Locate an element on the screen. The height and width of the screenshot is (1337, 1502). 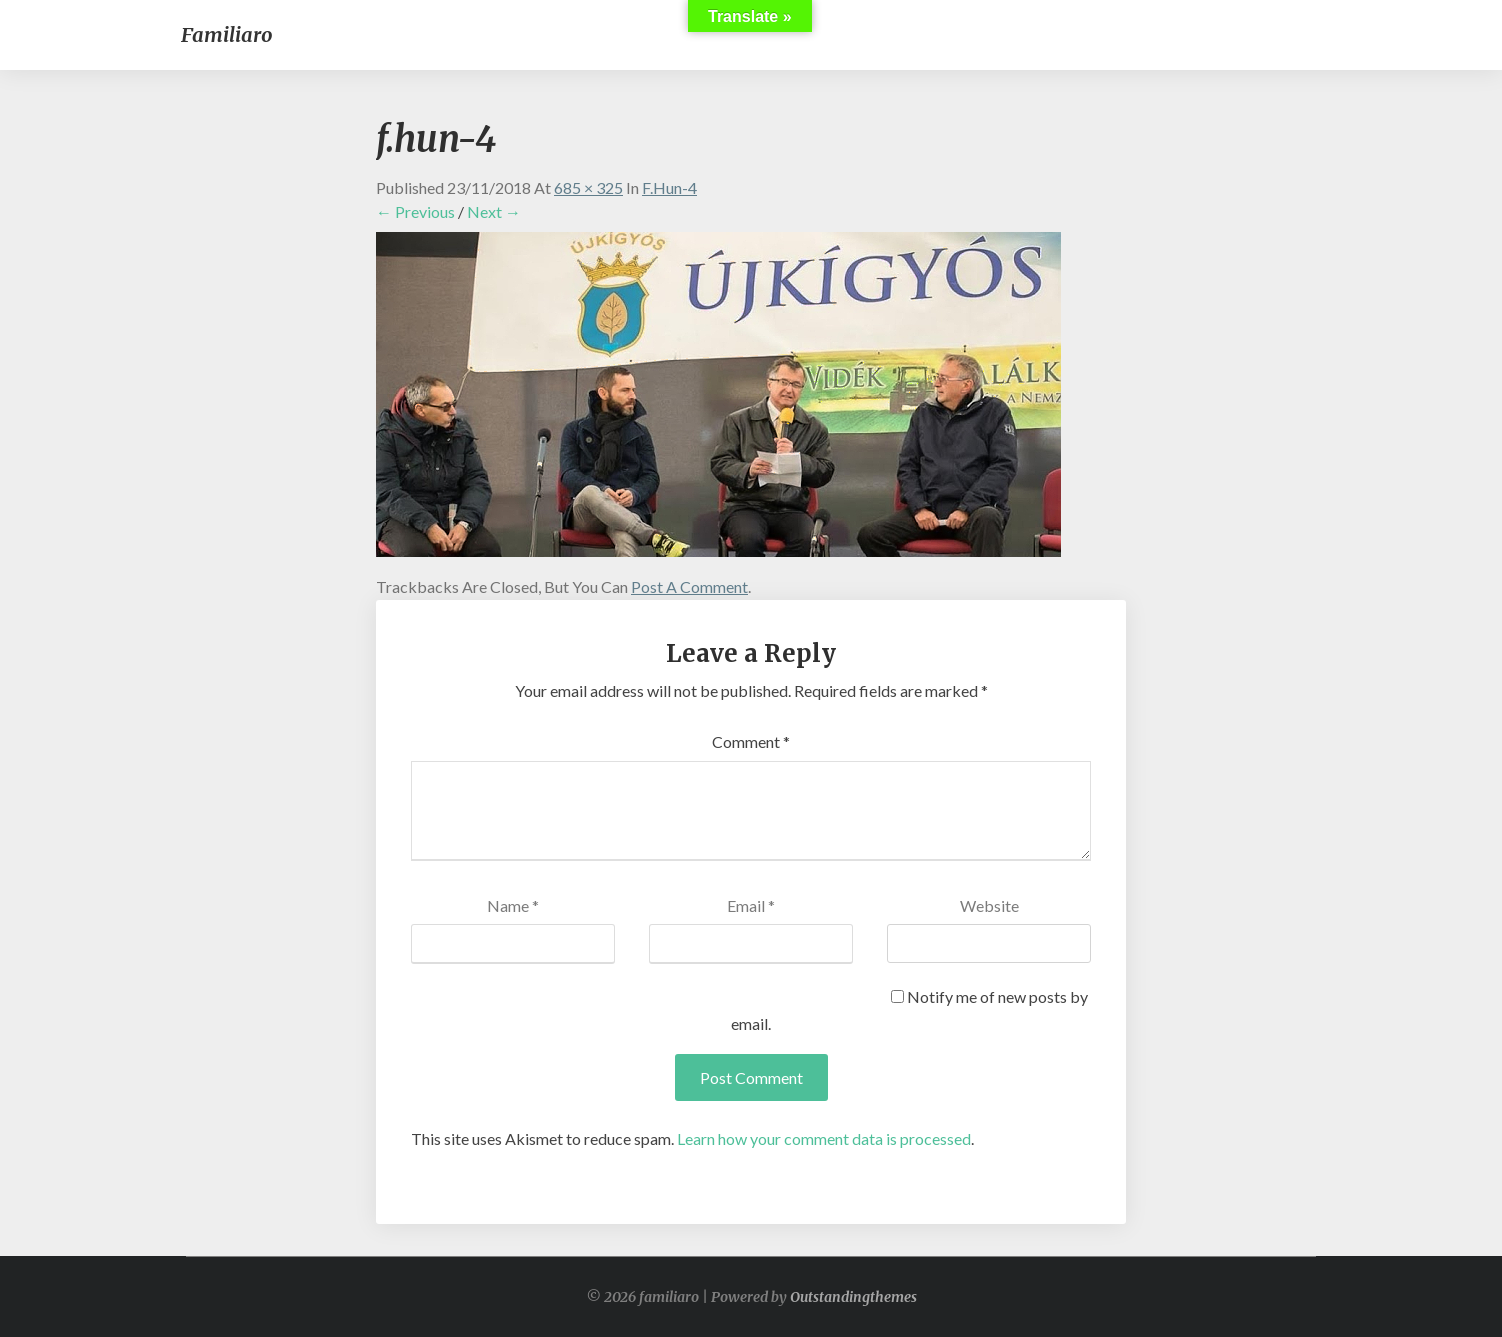
Next → is located at coordinates (494, 211).